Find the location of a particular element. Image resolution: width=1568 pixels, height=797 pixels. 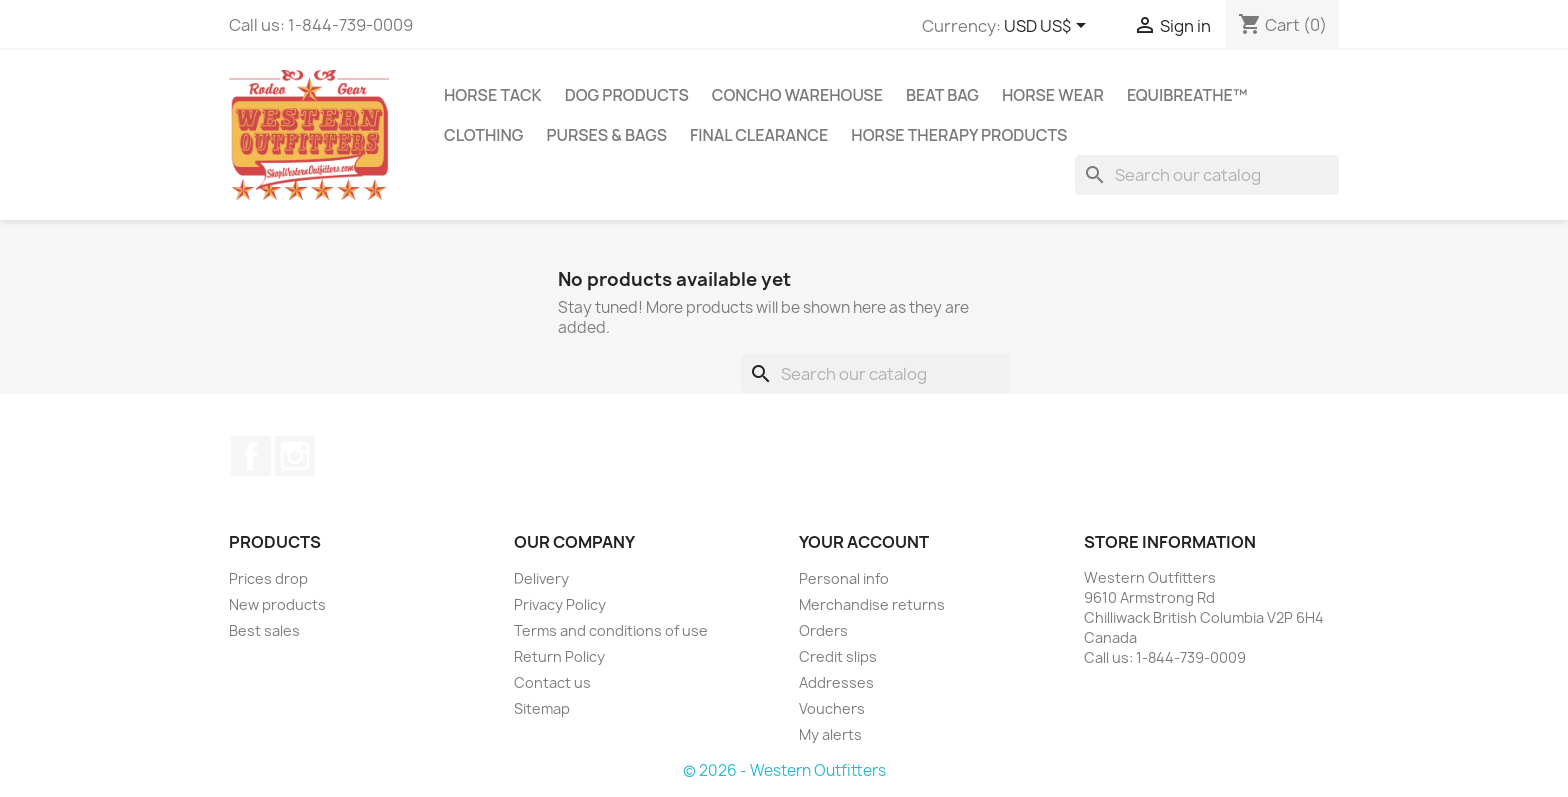

Instagram is located at coordinates (295, 456).